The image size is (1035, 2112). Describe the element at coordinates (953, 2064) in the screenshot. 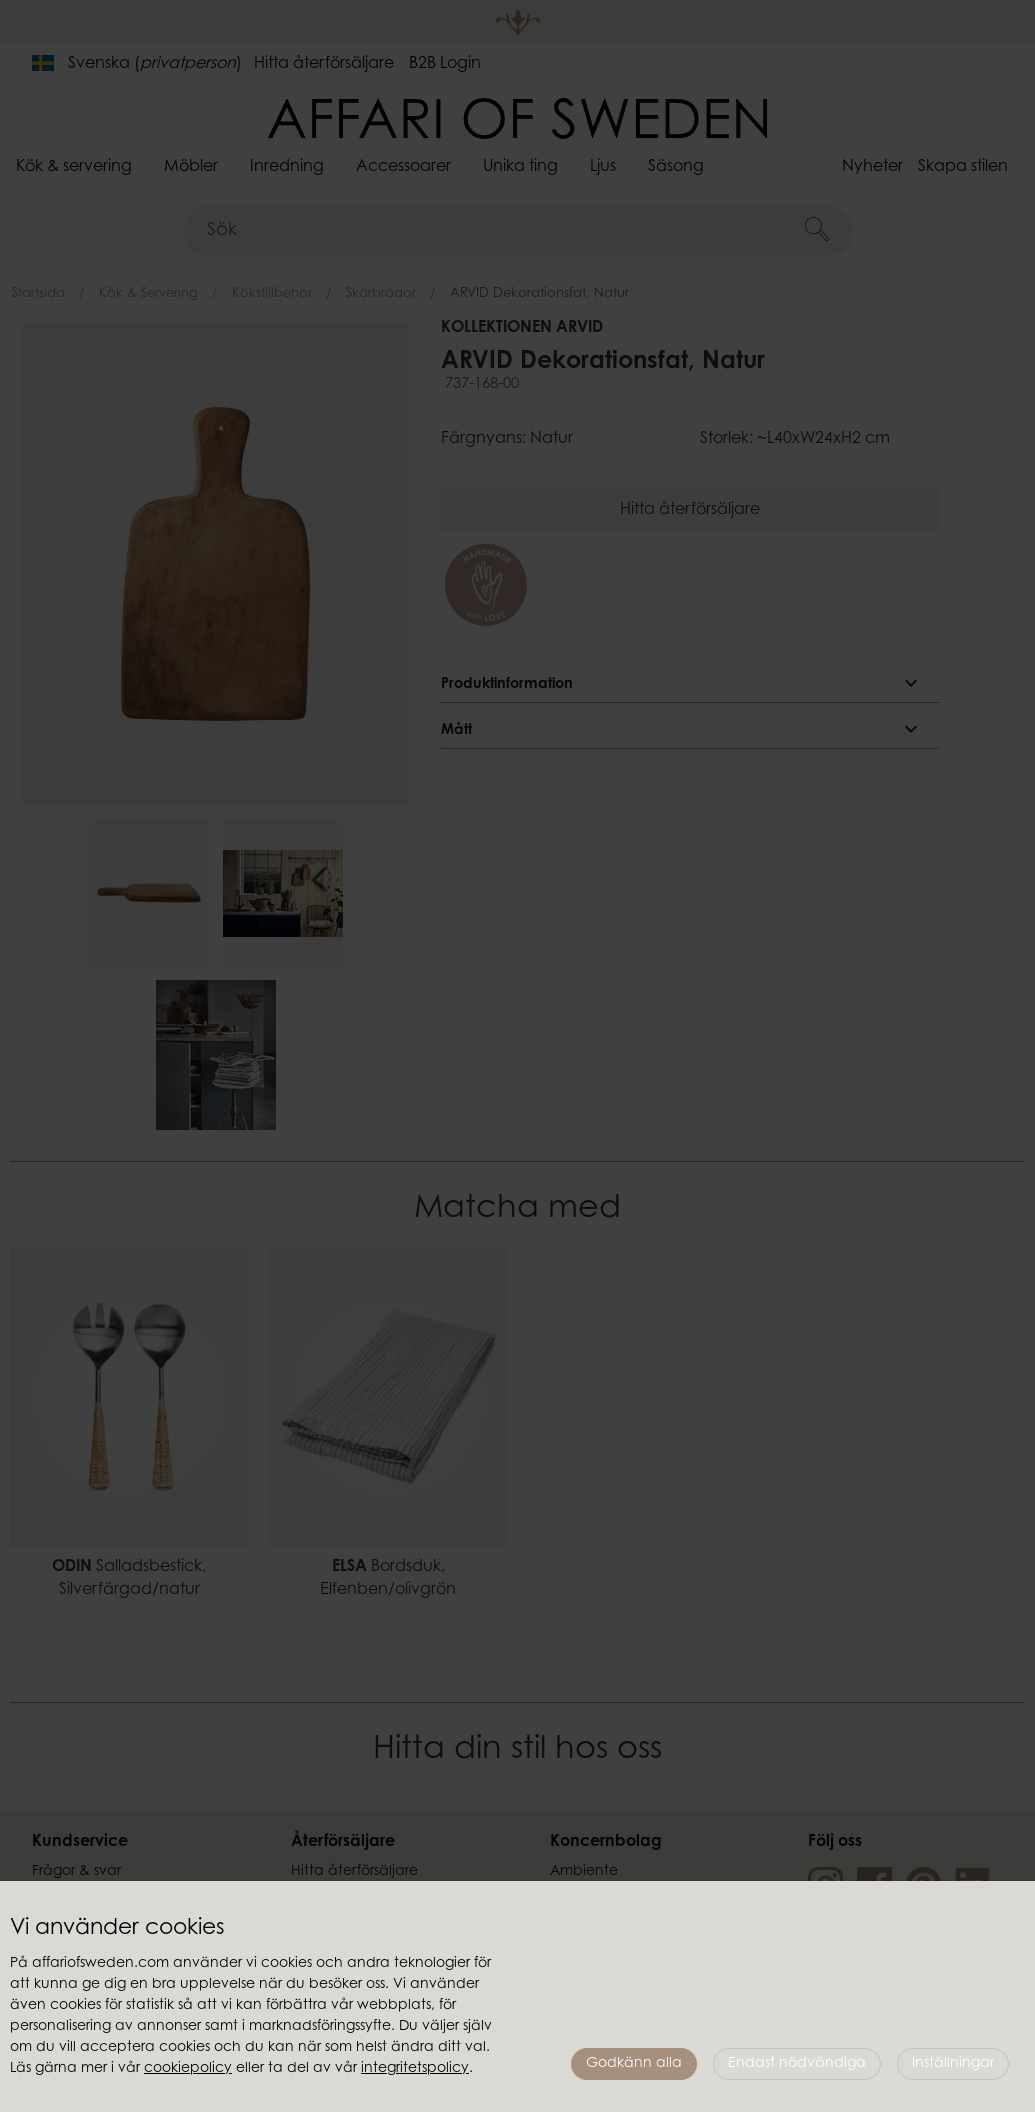

I see `Inställningar` at that location.